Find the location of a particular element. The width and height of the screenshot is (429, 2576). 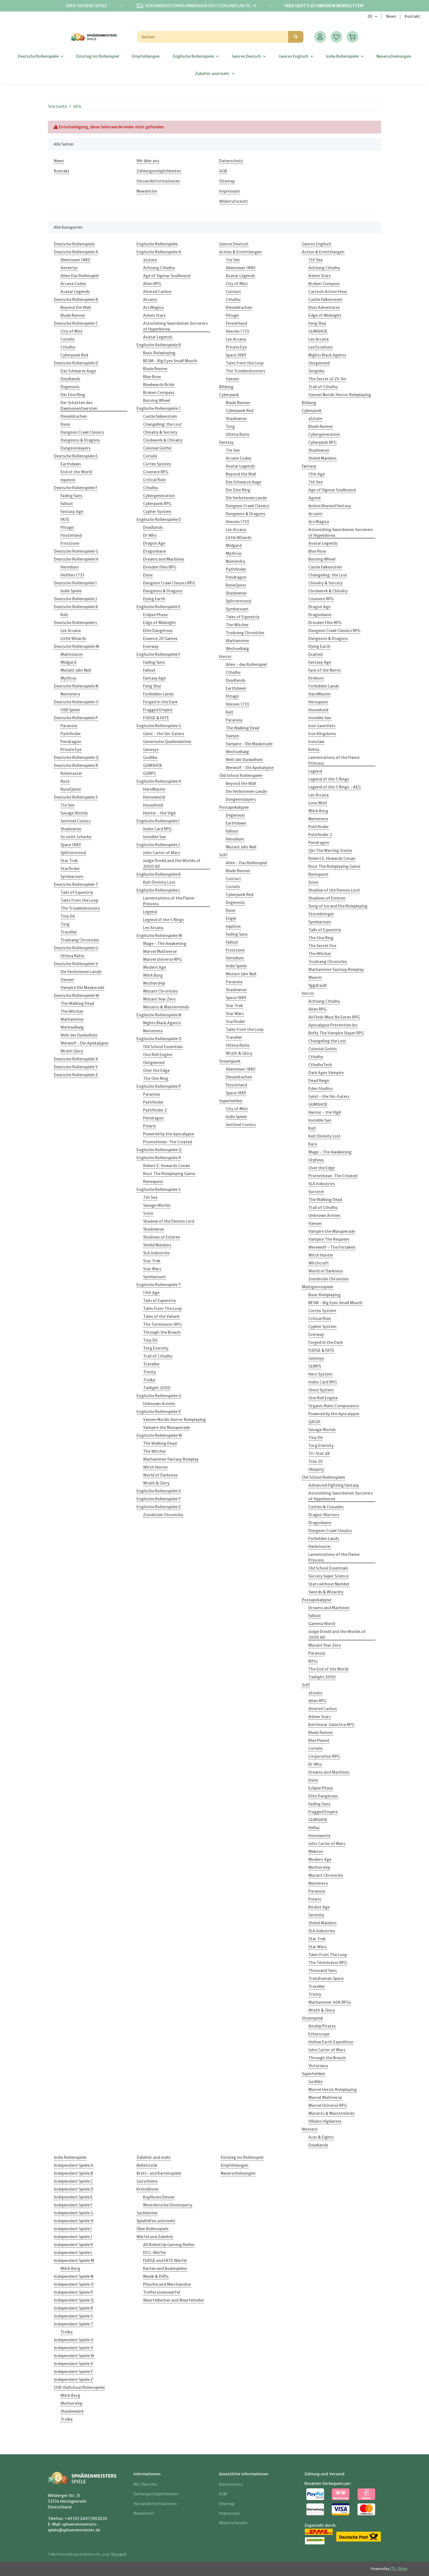

Contact is located at coordinates (233, 291).